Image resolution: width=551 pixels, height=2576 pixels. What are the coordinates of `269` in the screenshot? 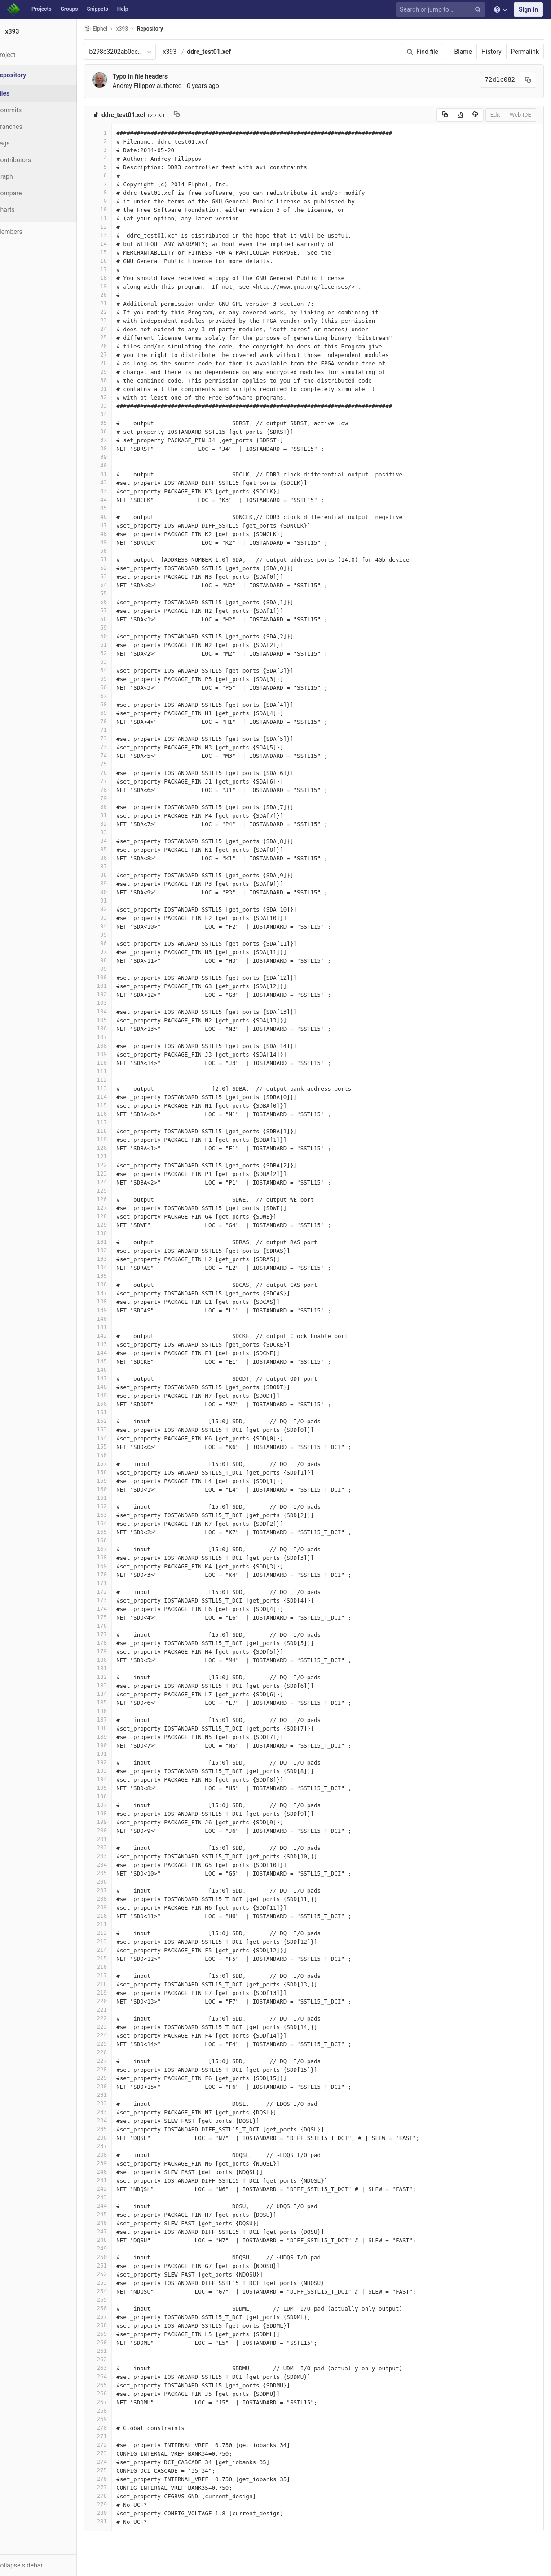 It's located at (120, 2419).